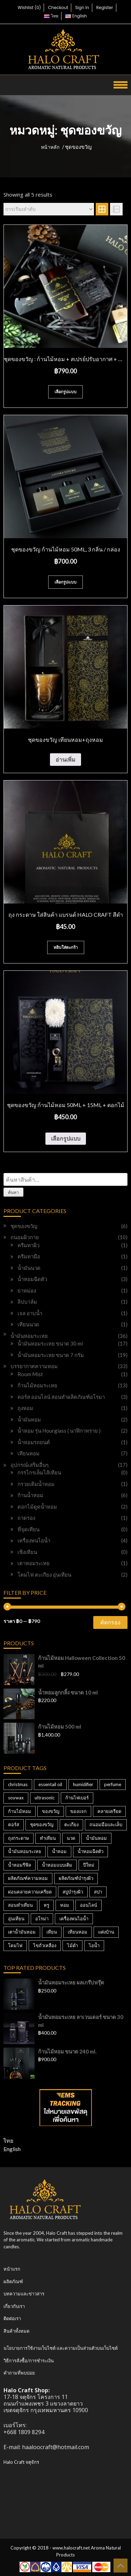 Image resolution: width=131 pixels, height=2576 pixels. What do you see at coordinates (16, 1797) in the screenshot?
I see `soywax [soywax (3 สินค้า)]` at bounding box center [16, 1797].